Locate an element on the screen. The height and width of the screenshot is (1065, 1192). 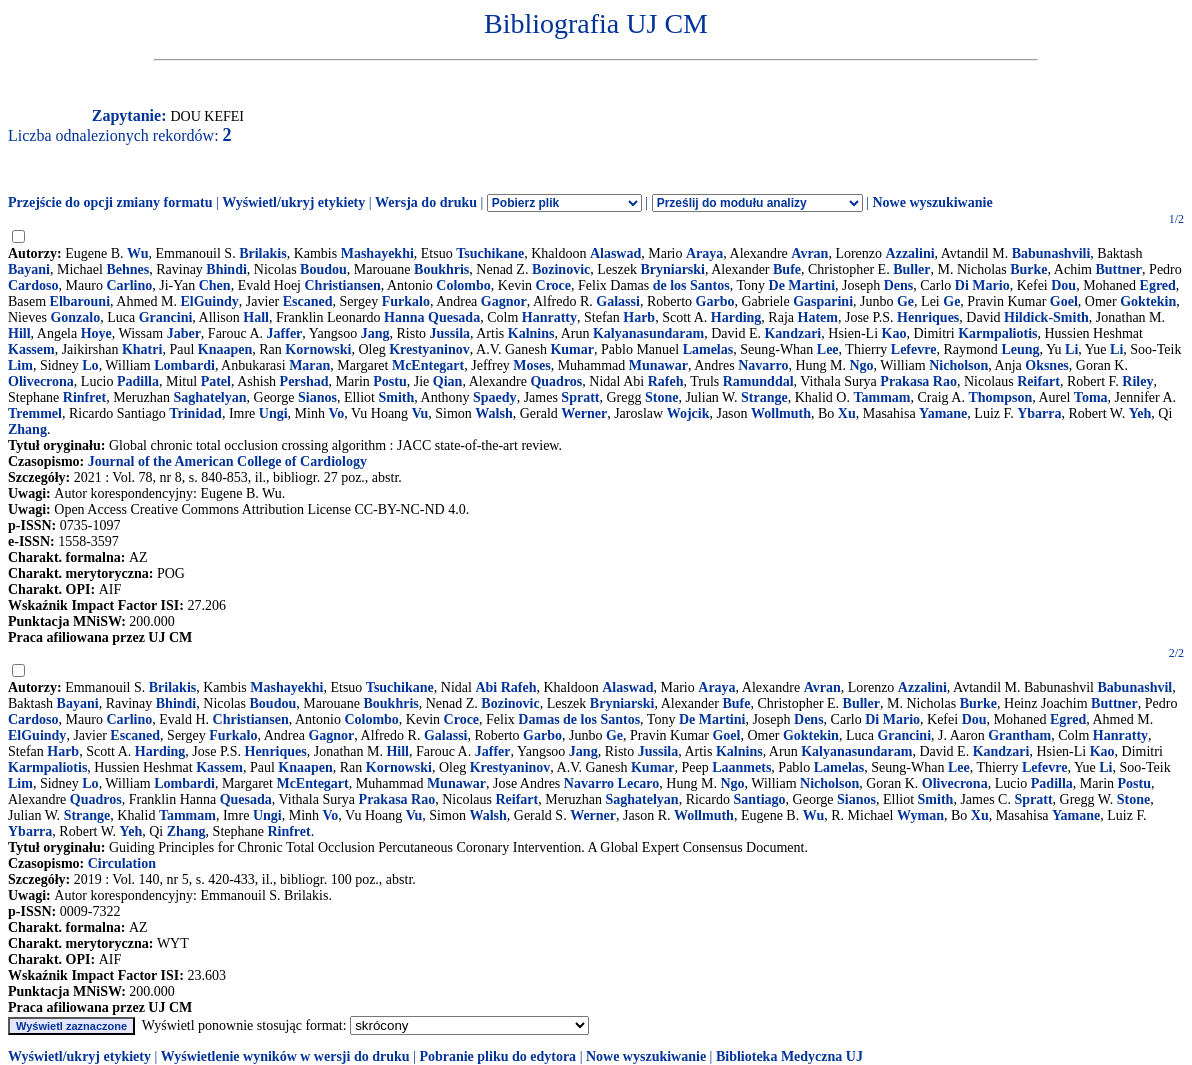
Rafeh is located at coordinates (666, 381).